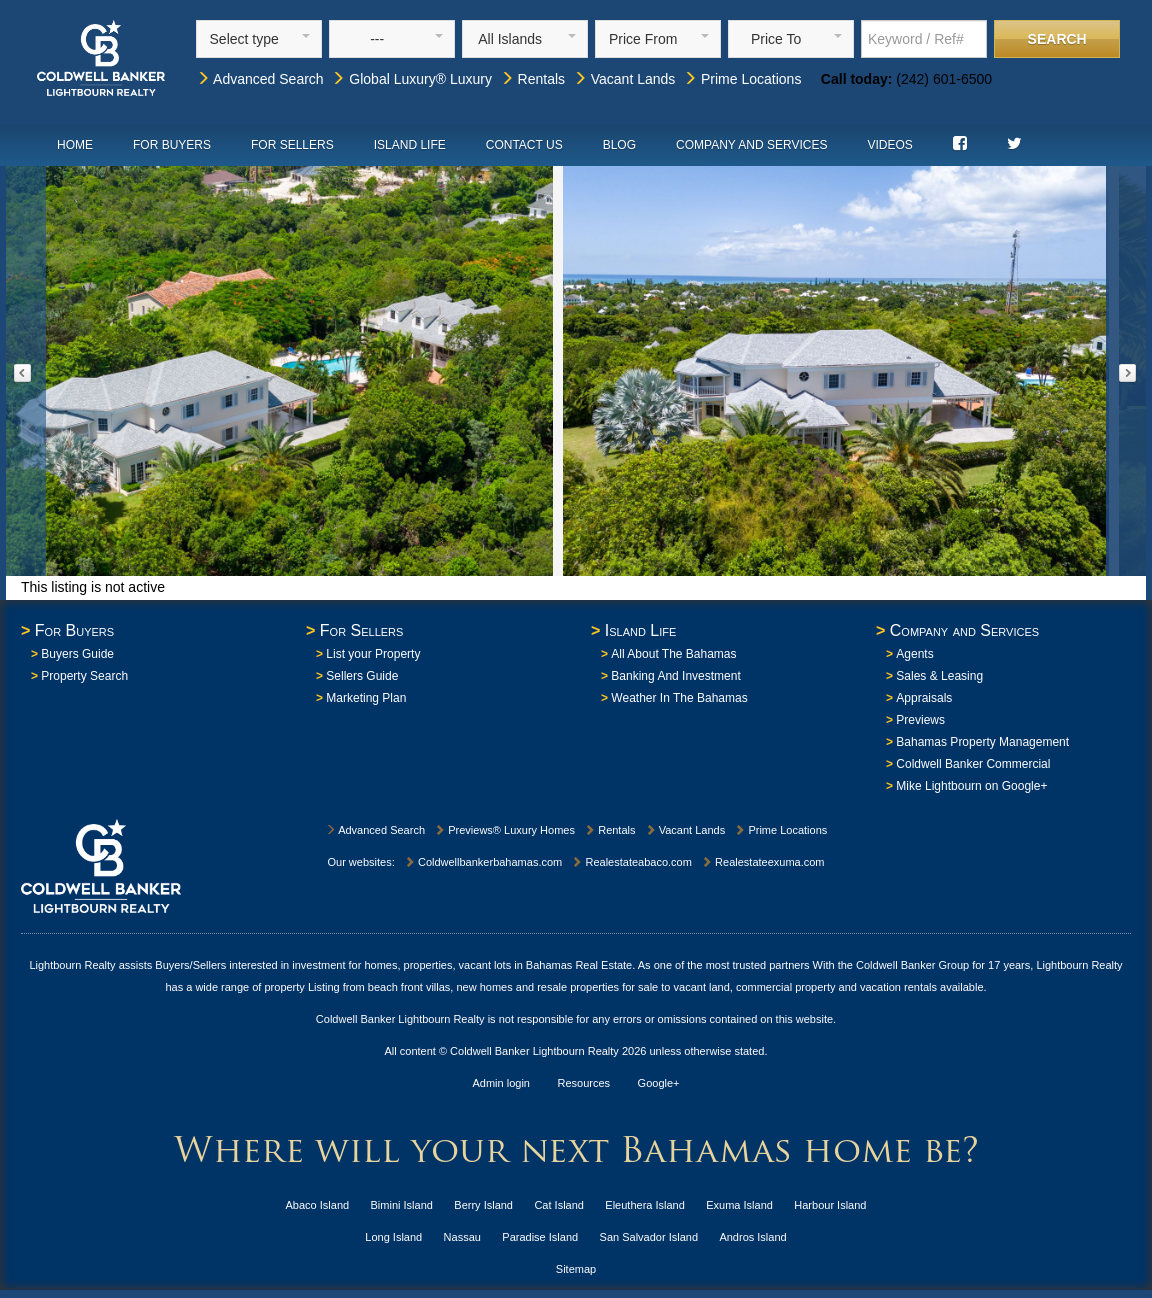  What do you see at coordinates (498, 965) in the screenshot?
I see `homes, properties, vacant lots in Bahamas Real Estate` at bounding box center [498, 965].